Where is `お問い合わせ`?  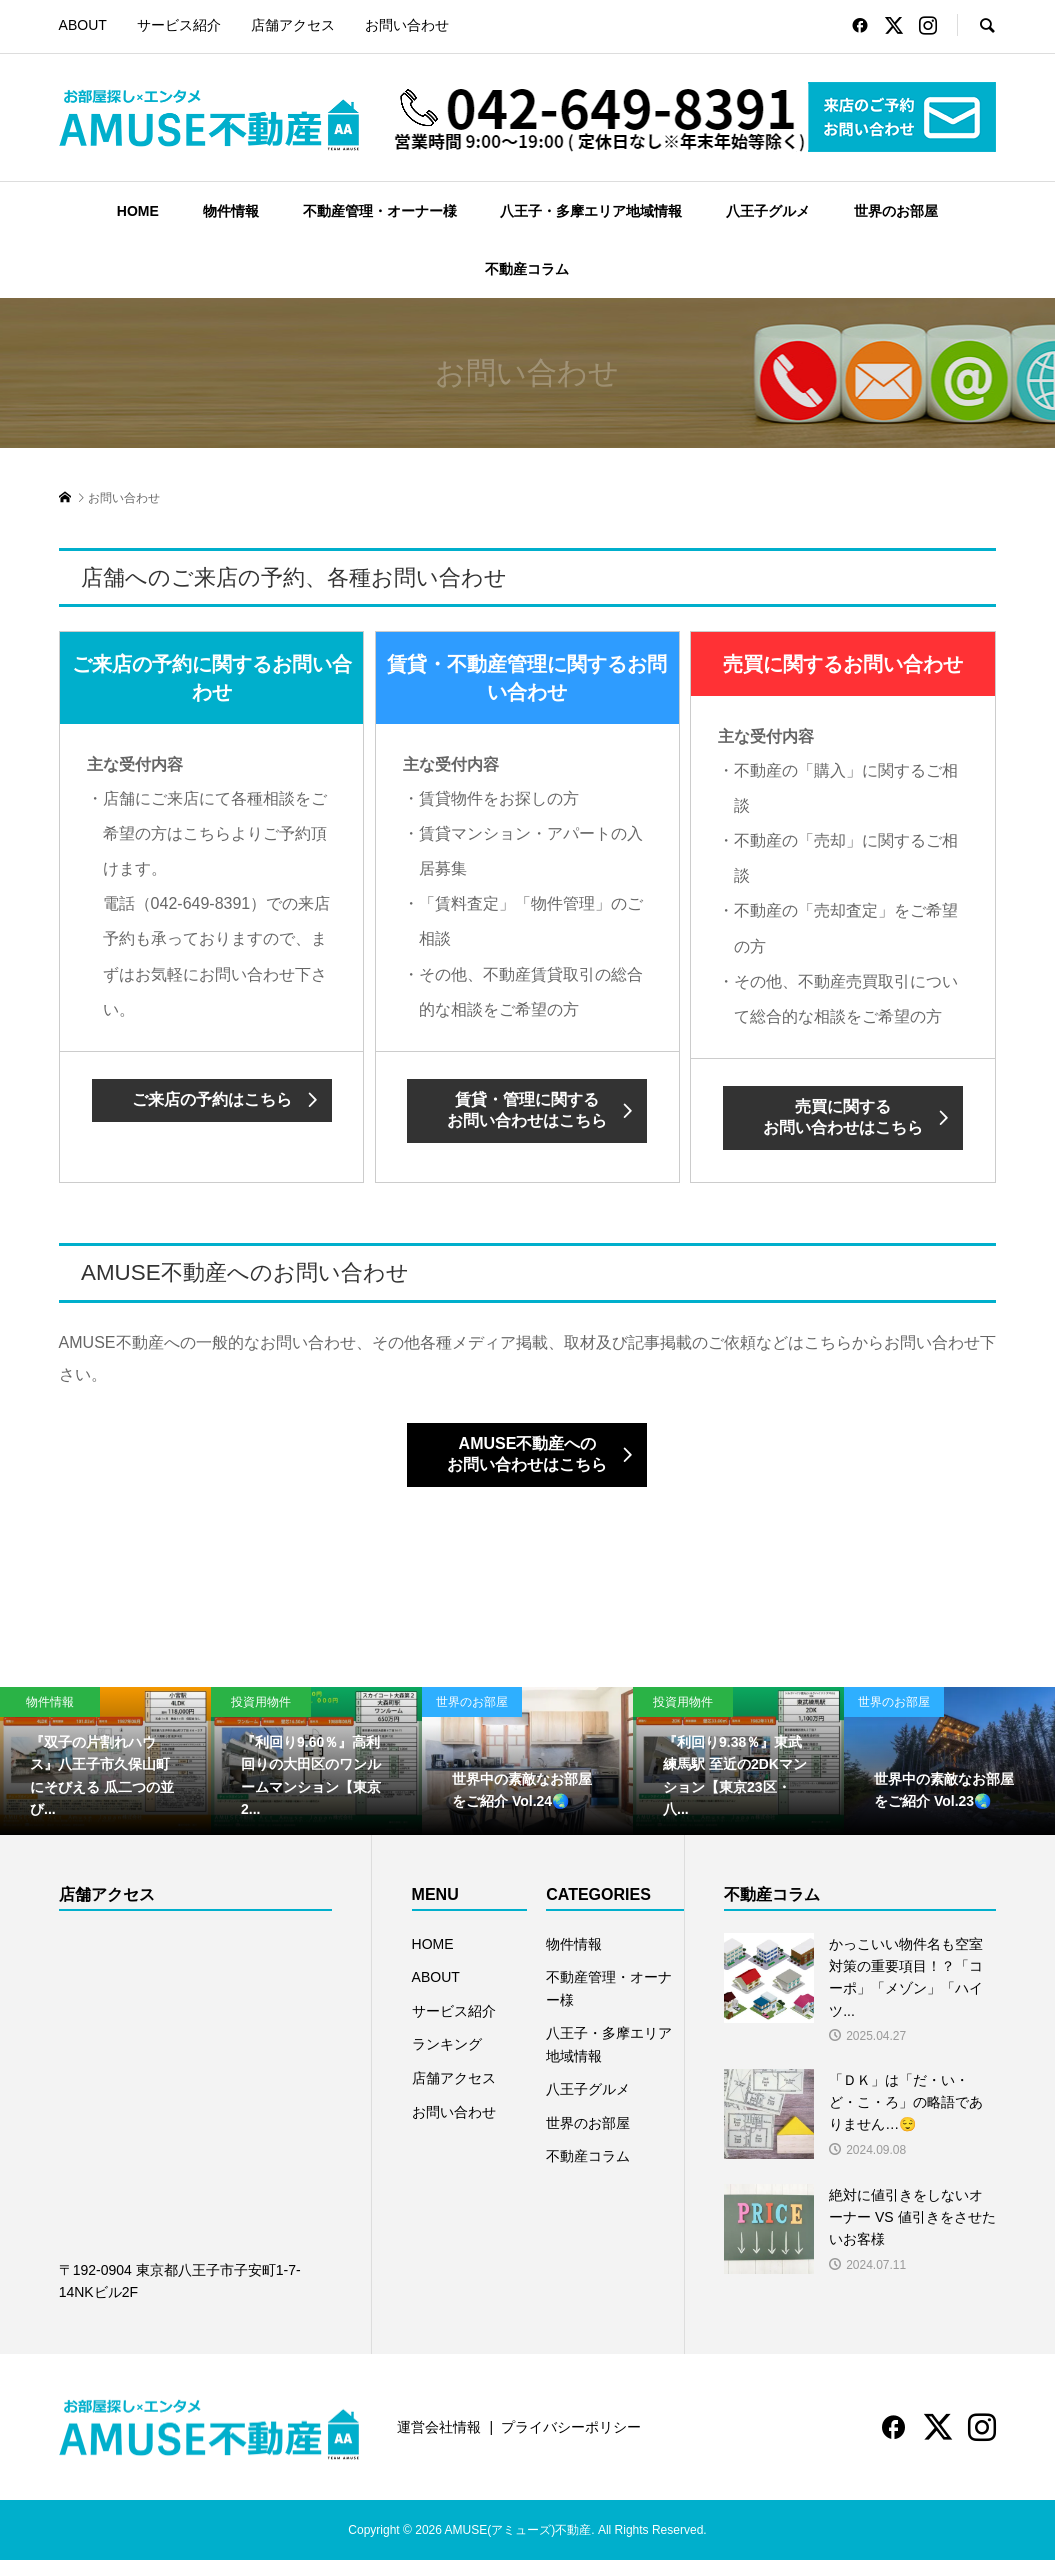
お問い合わせ is located at coordinates (407, 25).